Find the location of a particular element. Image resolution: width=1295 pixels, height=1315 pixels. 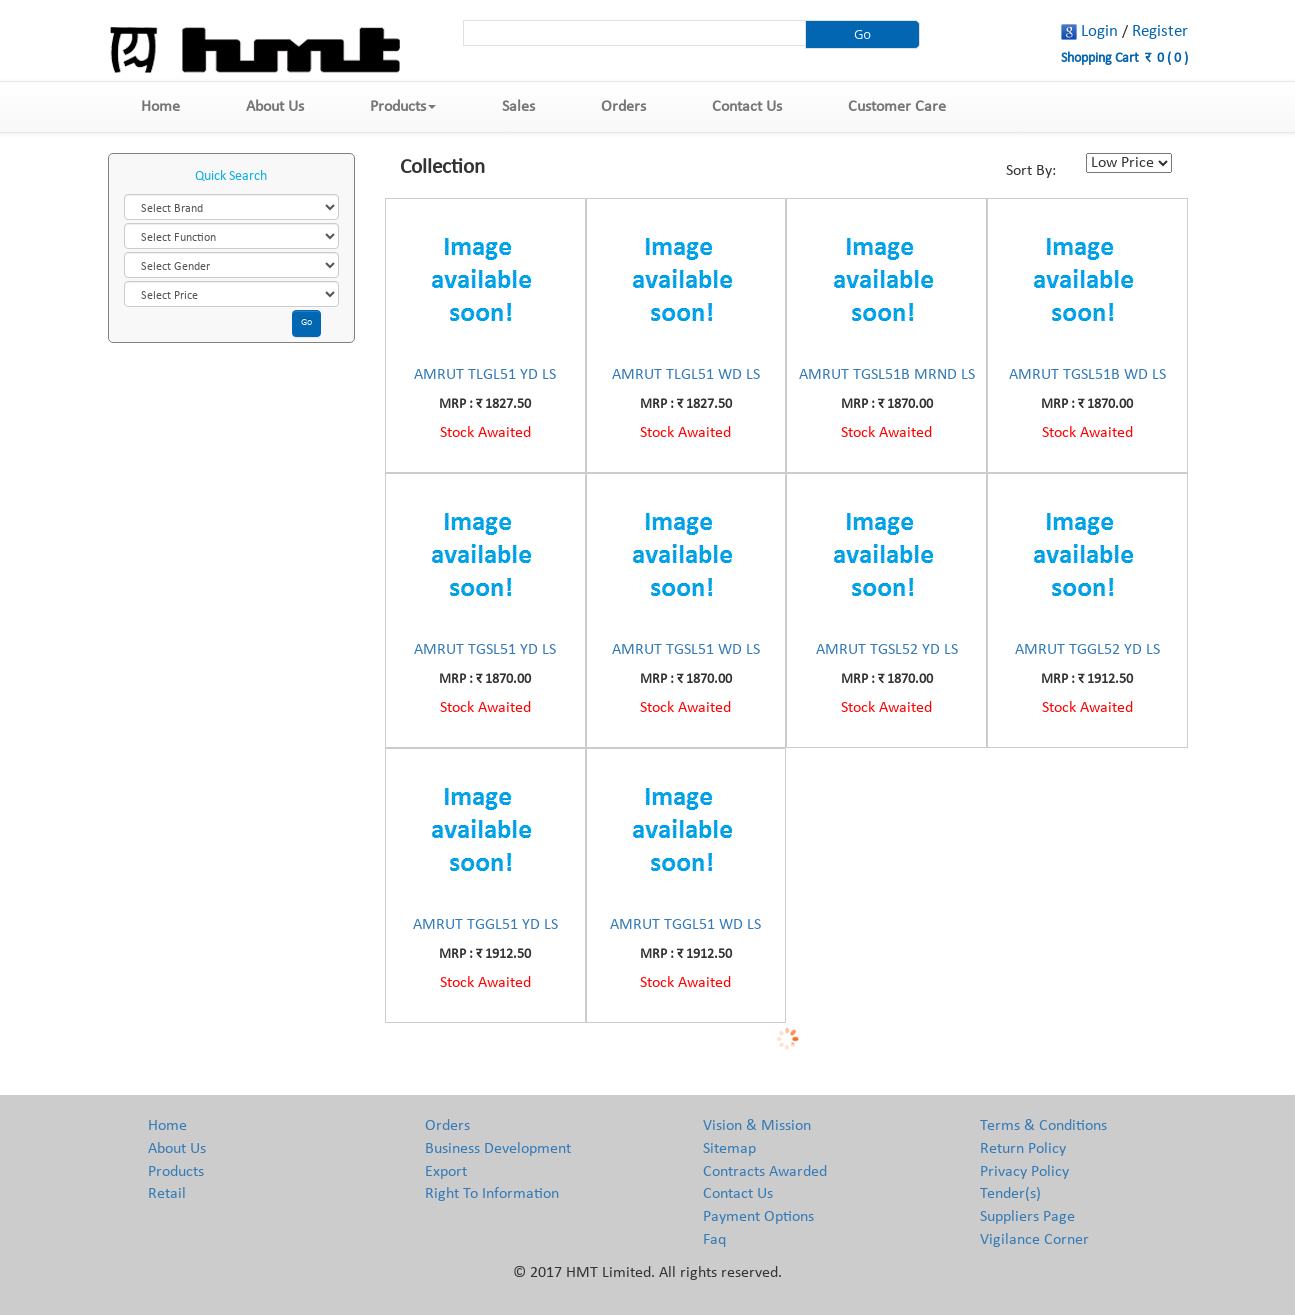

Home is located at coordinates (160, 107).